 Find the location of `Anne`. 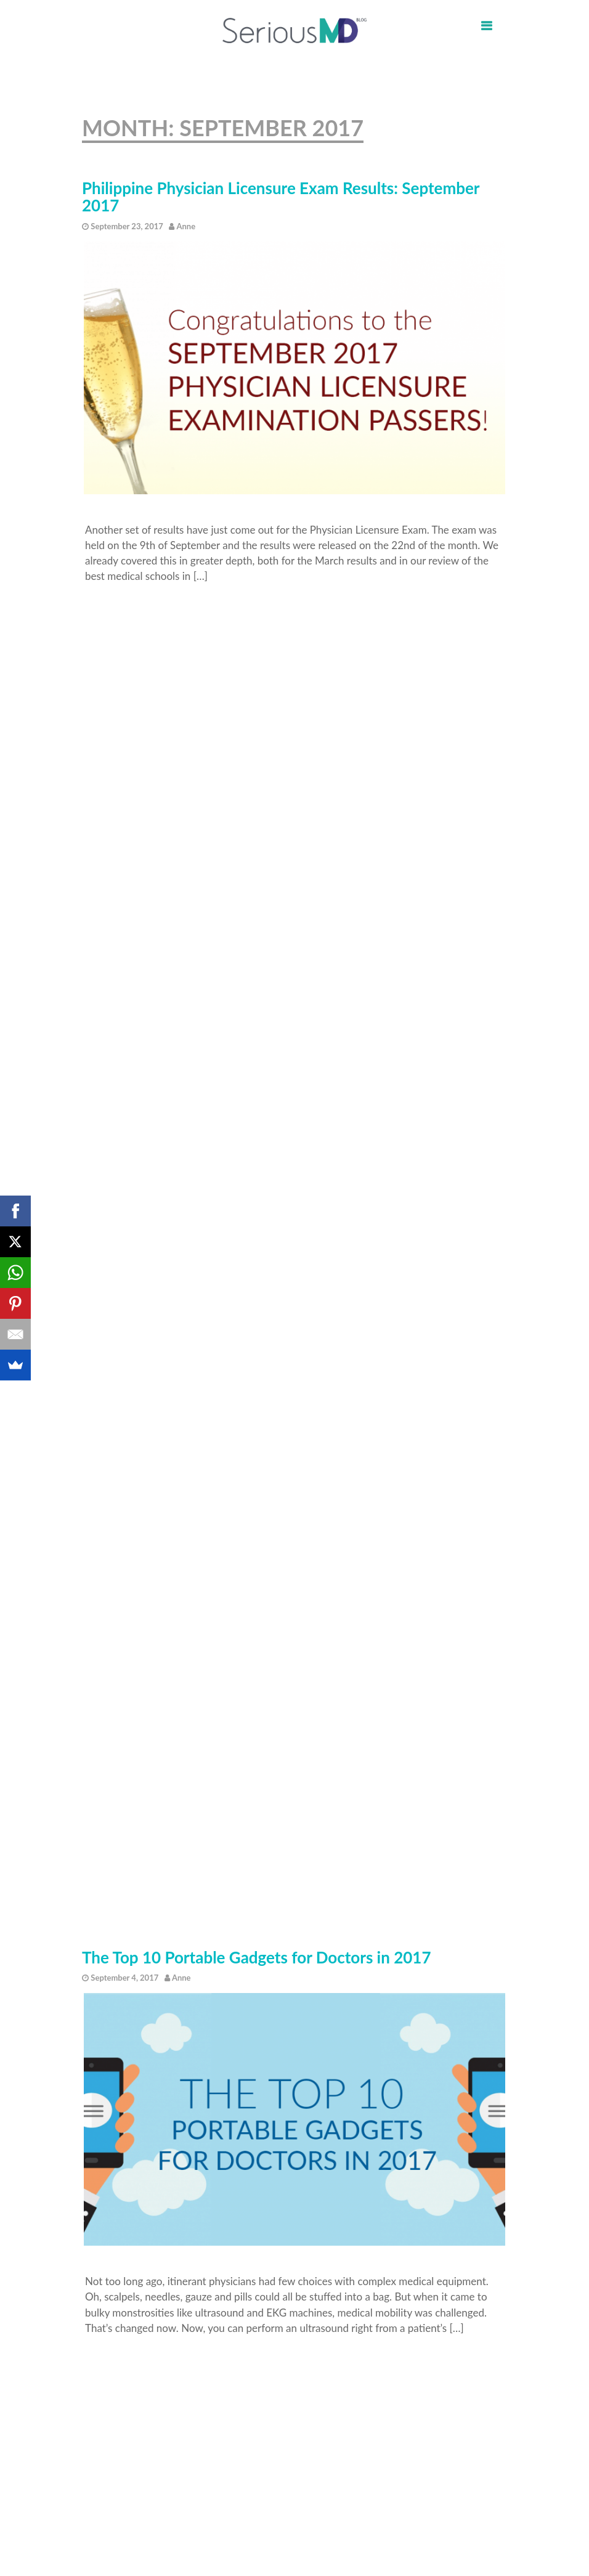

Anne is located at coordinates (185, 226).